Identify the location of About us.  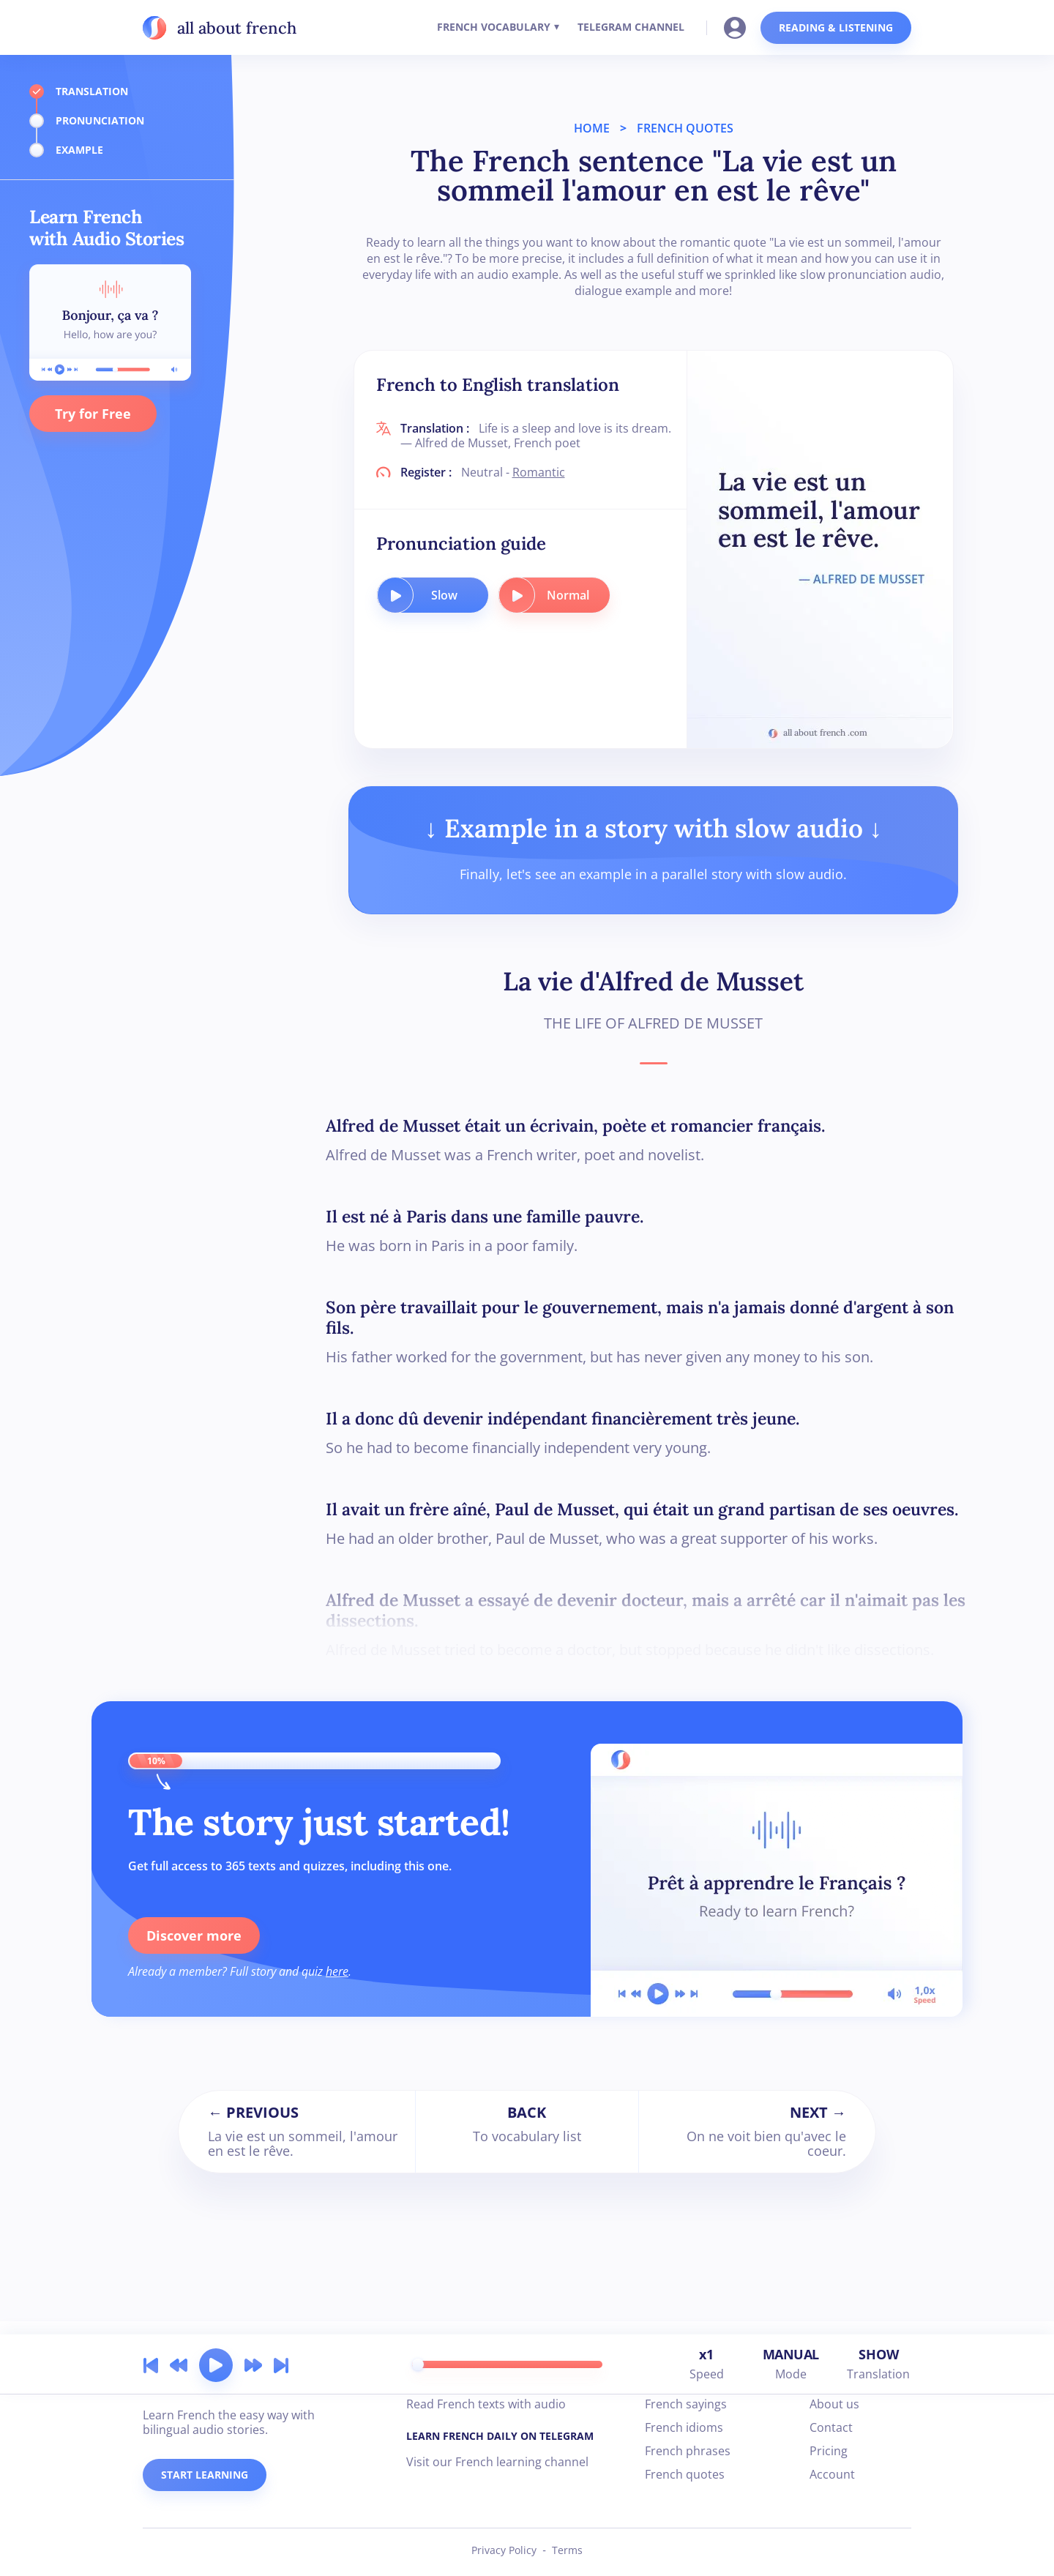
(834, 2404).